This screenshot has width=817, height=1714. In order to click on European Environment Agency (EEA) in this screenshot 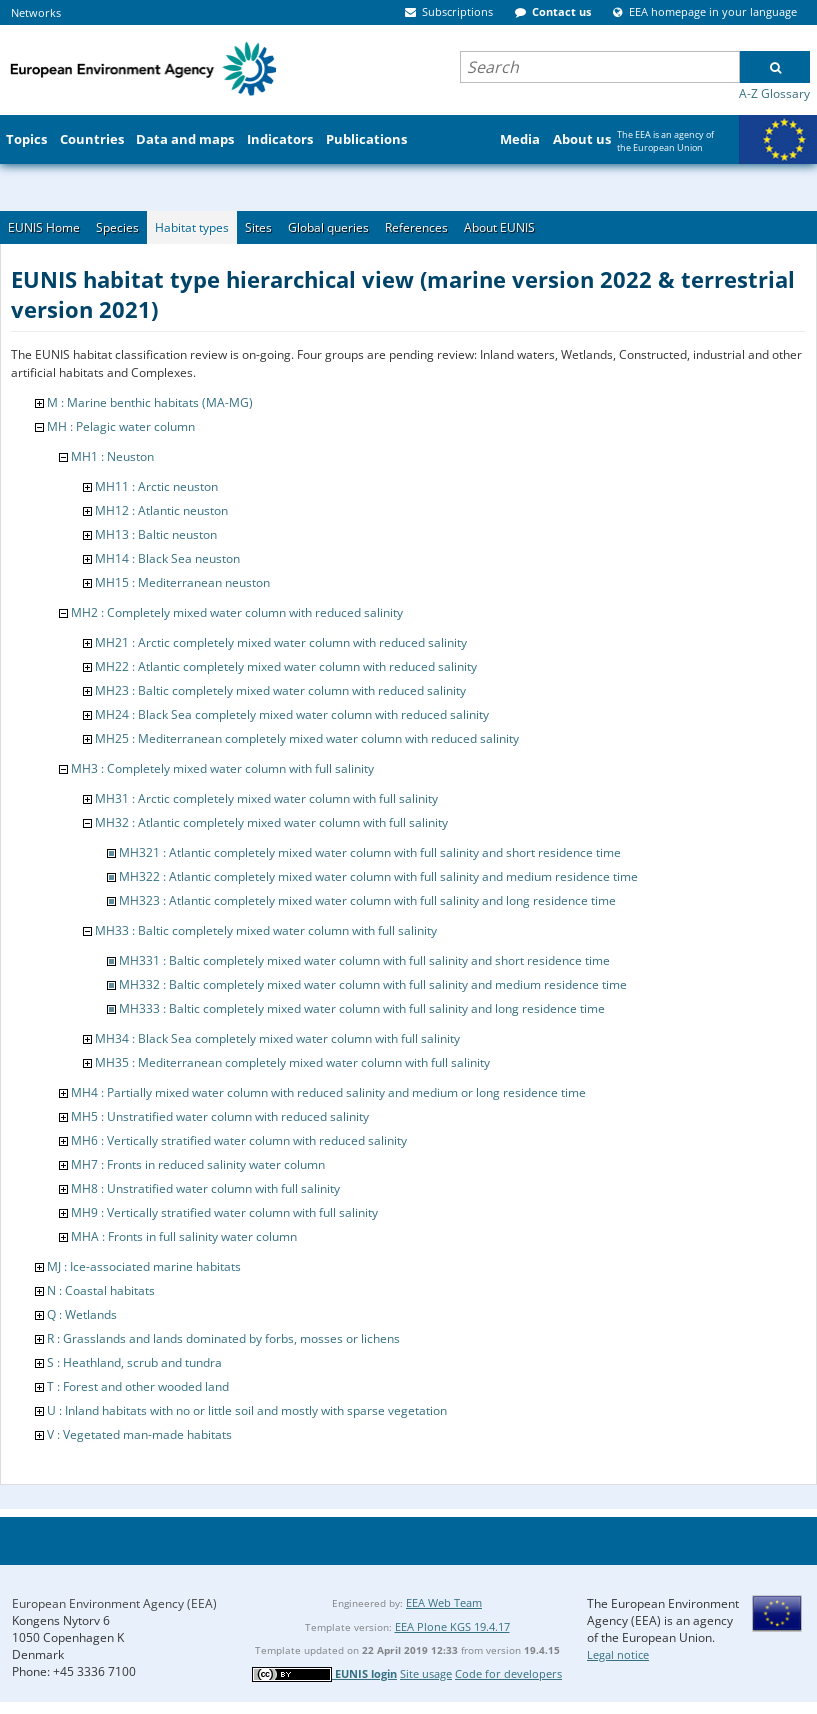, I will do `click(114, 1603)`.